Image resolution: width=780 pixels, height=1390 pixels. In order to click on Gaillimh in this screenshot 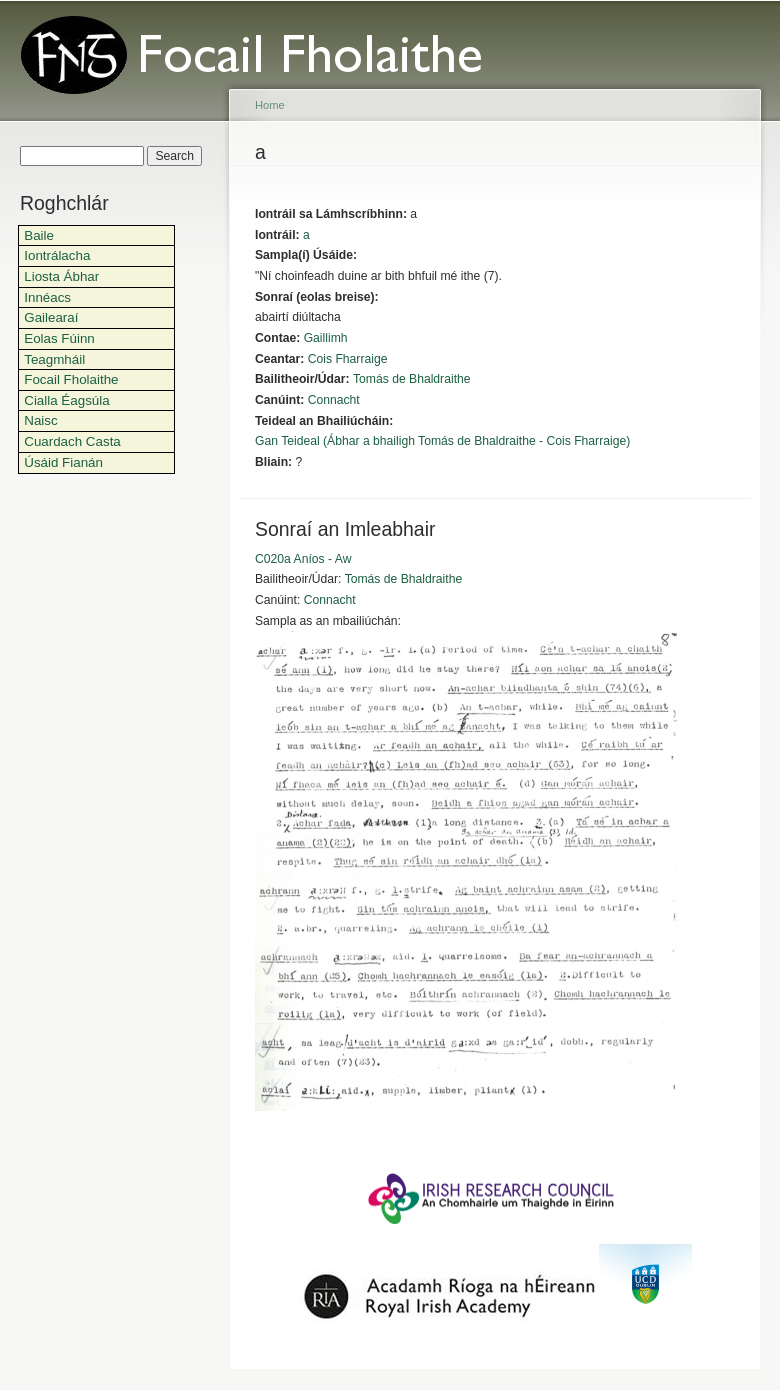, I will do `click(326, 338)`.